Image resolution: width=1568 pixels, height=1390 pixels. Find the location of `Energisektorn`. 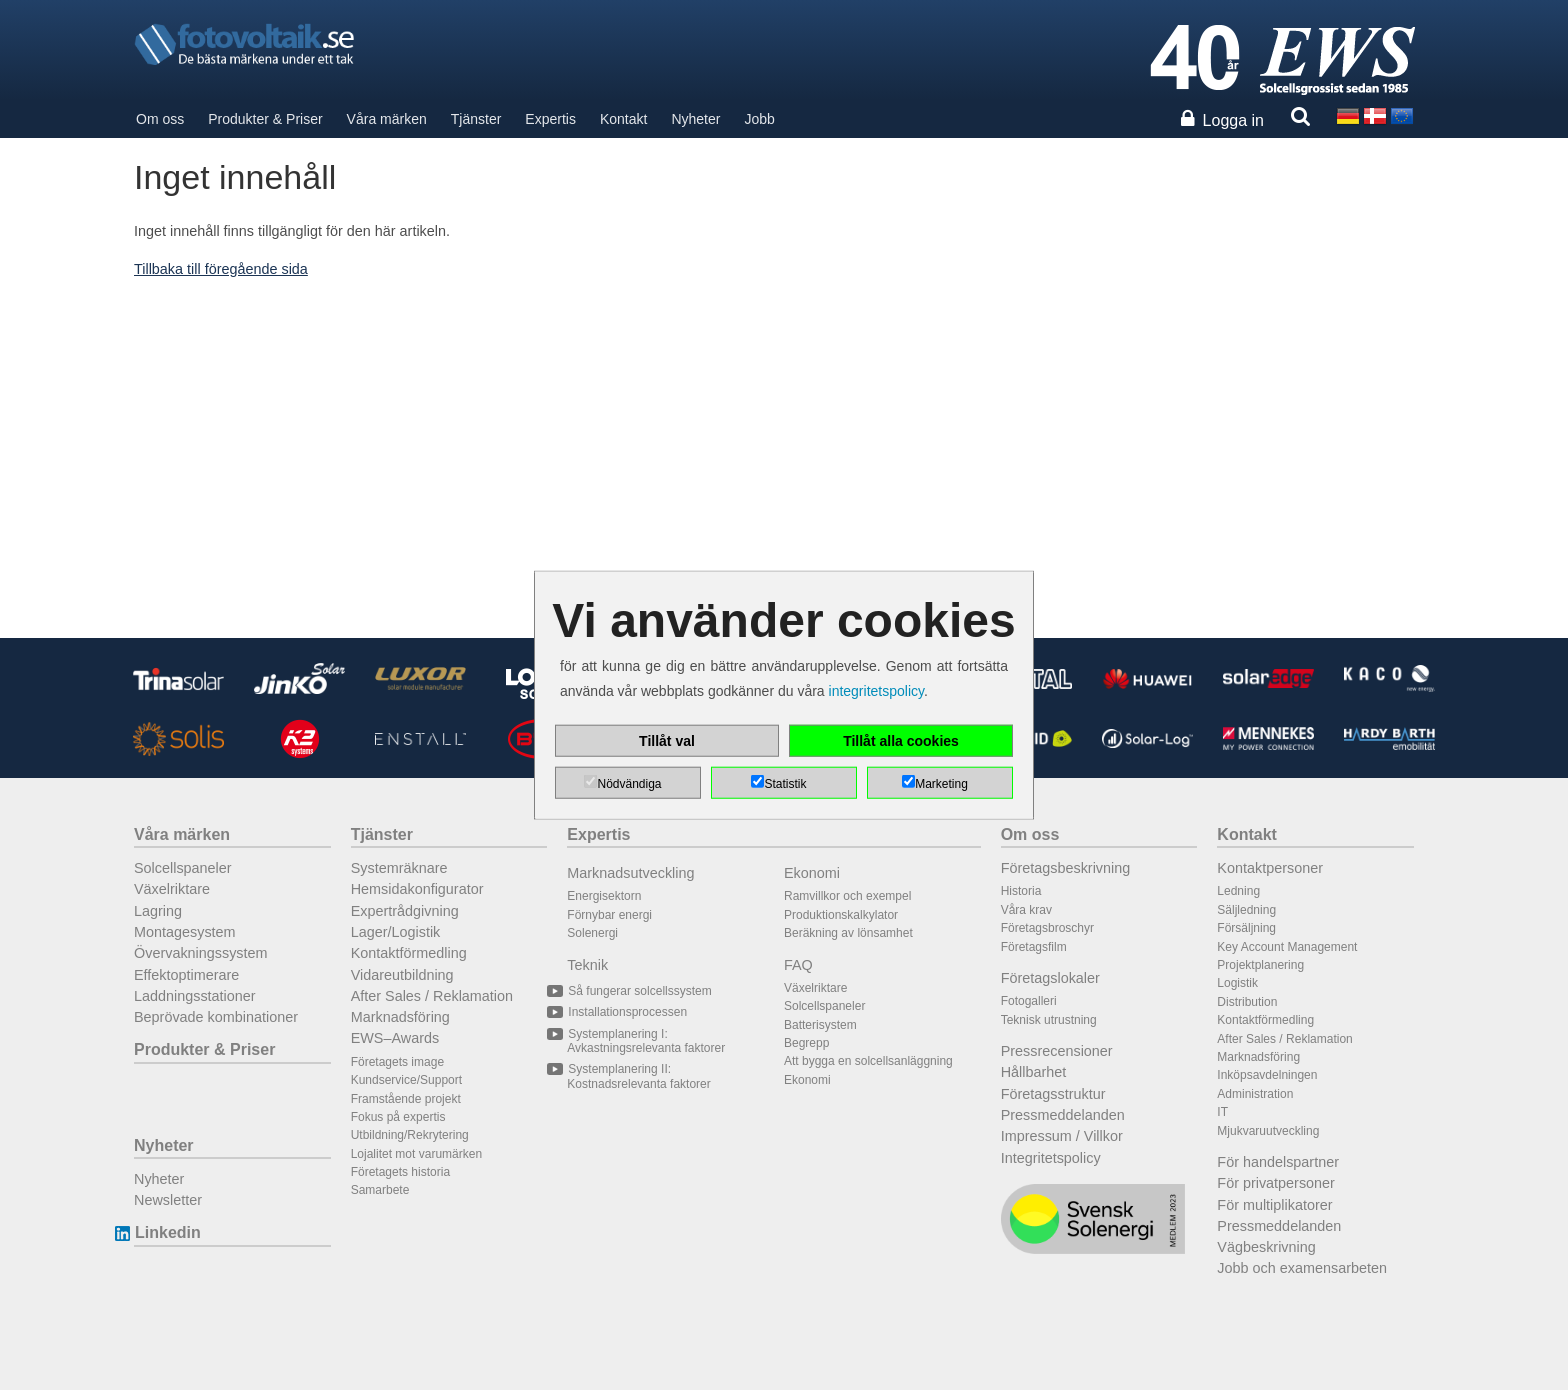

Energisektorn is located at coordinates (604, 896).